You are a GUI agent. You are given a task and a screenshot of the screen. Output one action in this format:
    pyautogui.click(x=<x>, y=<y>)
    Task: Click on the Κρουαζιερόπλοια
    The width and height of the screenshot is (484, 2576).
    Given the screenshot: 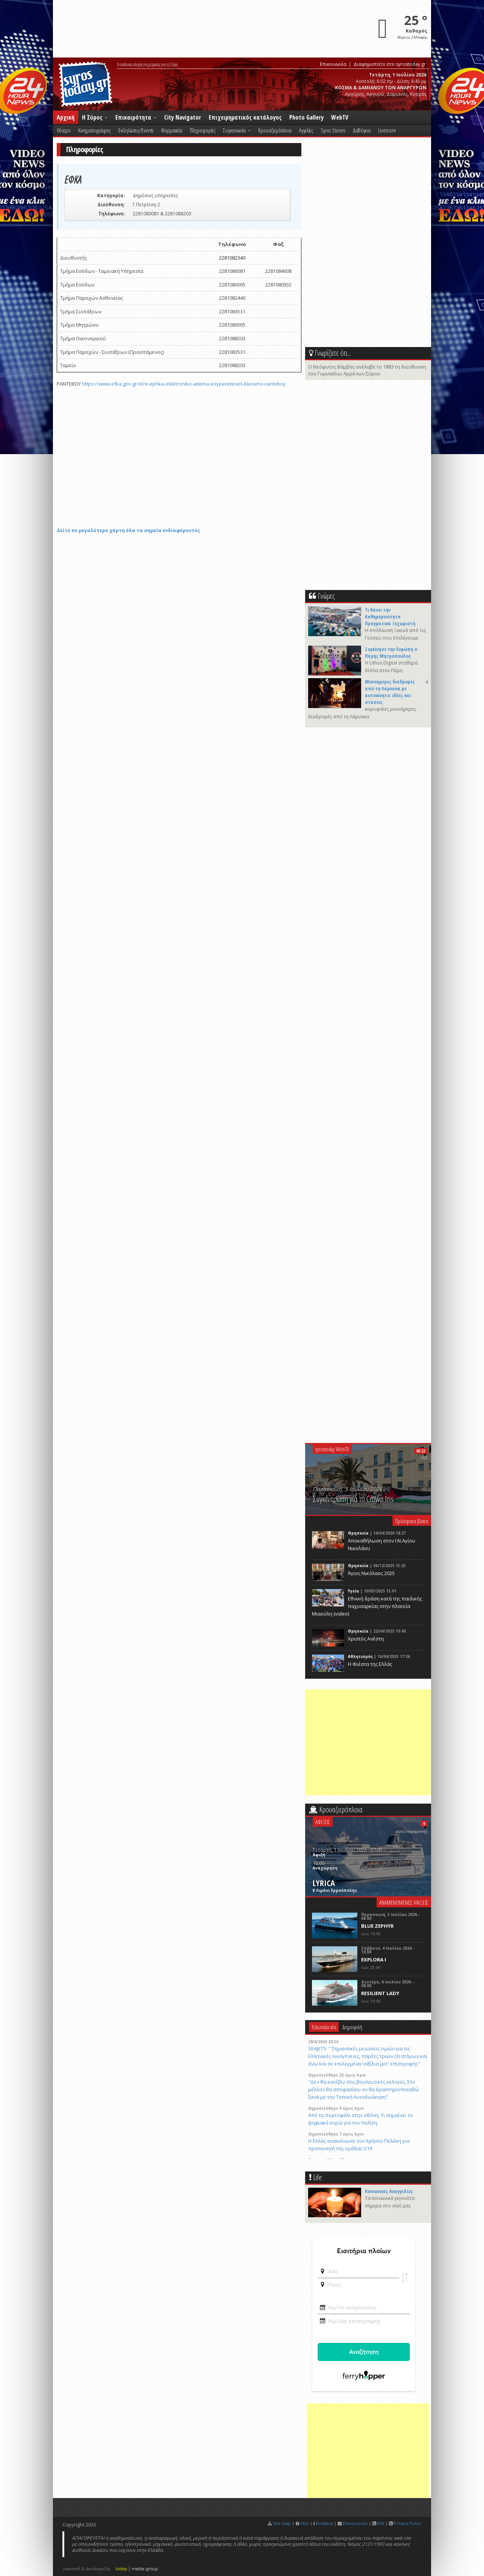 What is the action you would take?
    pyautogui.click(x=275, y=130)
    